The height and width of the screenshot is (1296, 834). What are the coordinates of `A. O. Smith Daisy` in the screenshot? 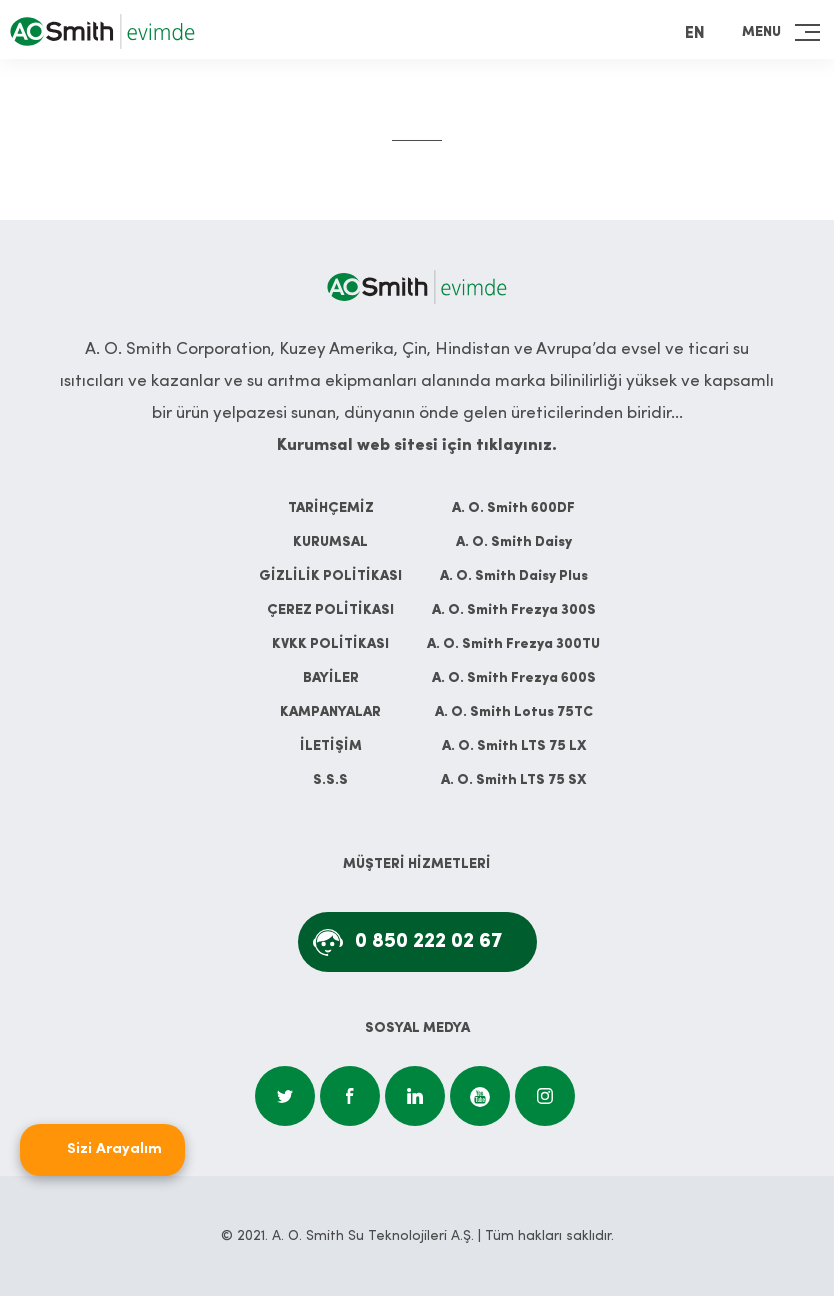 It's located at (514, 542).